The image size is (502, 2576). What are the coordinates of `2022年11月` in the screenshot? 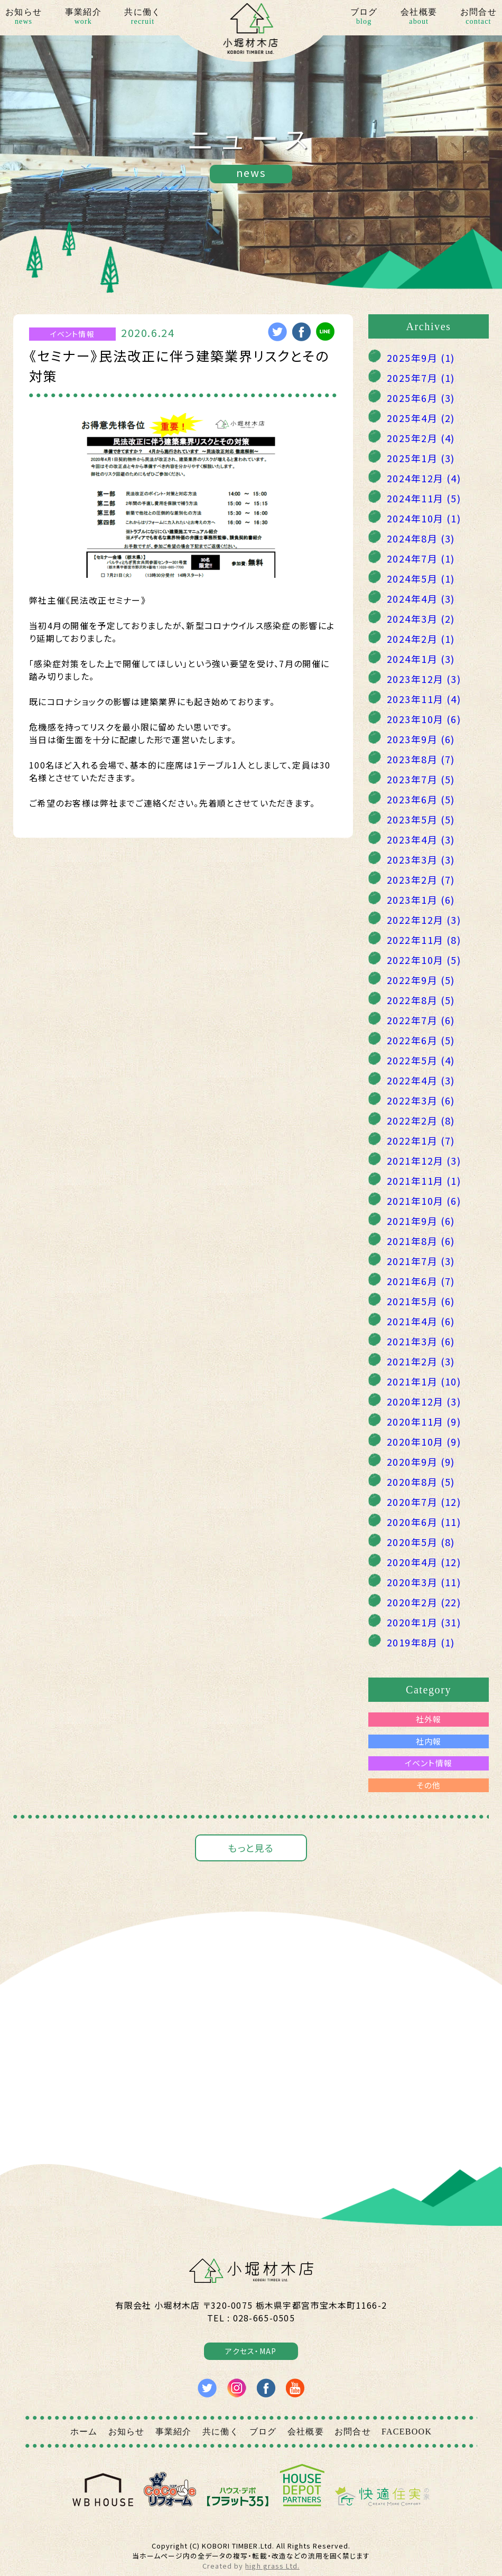 It's located at (424, 940).